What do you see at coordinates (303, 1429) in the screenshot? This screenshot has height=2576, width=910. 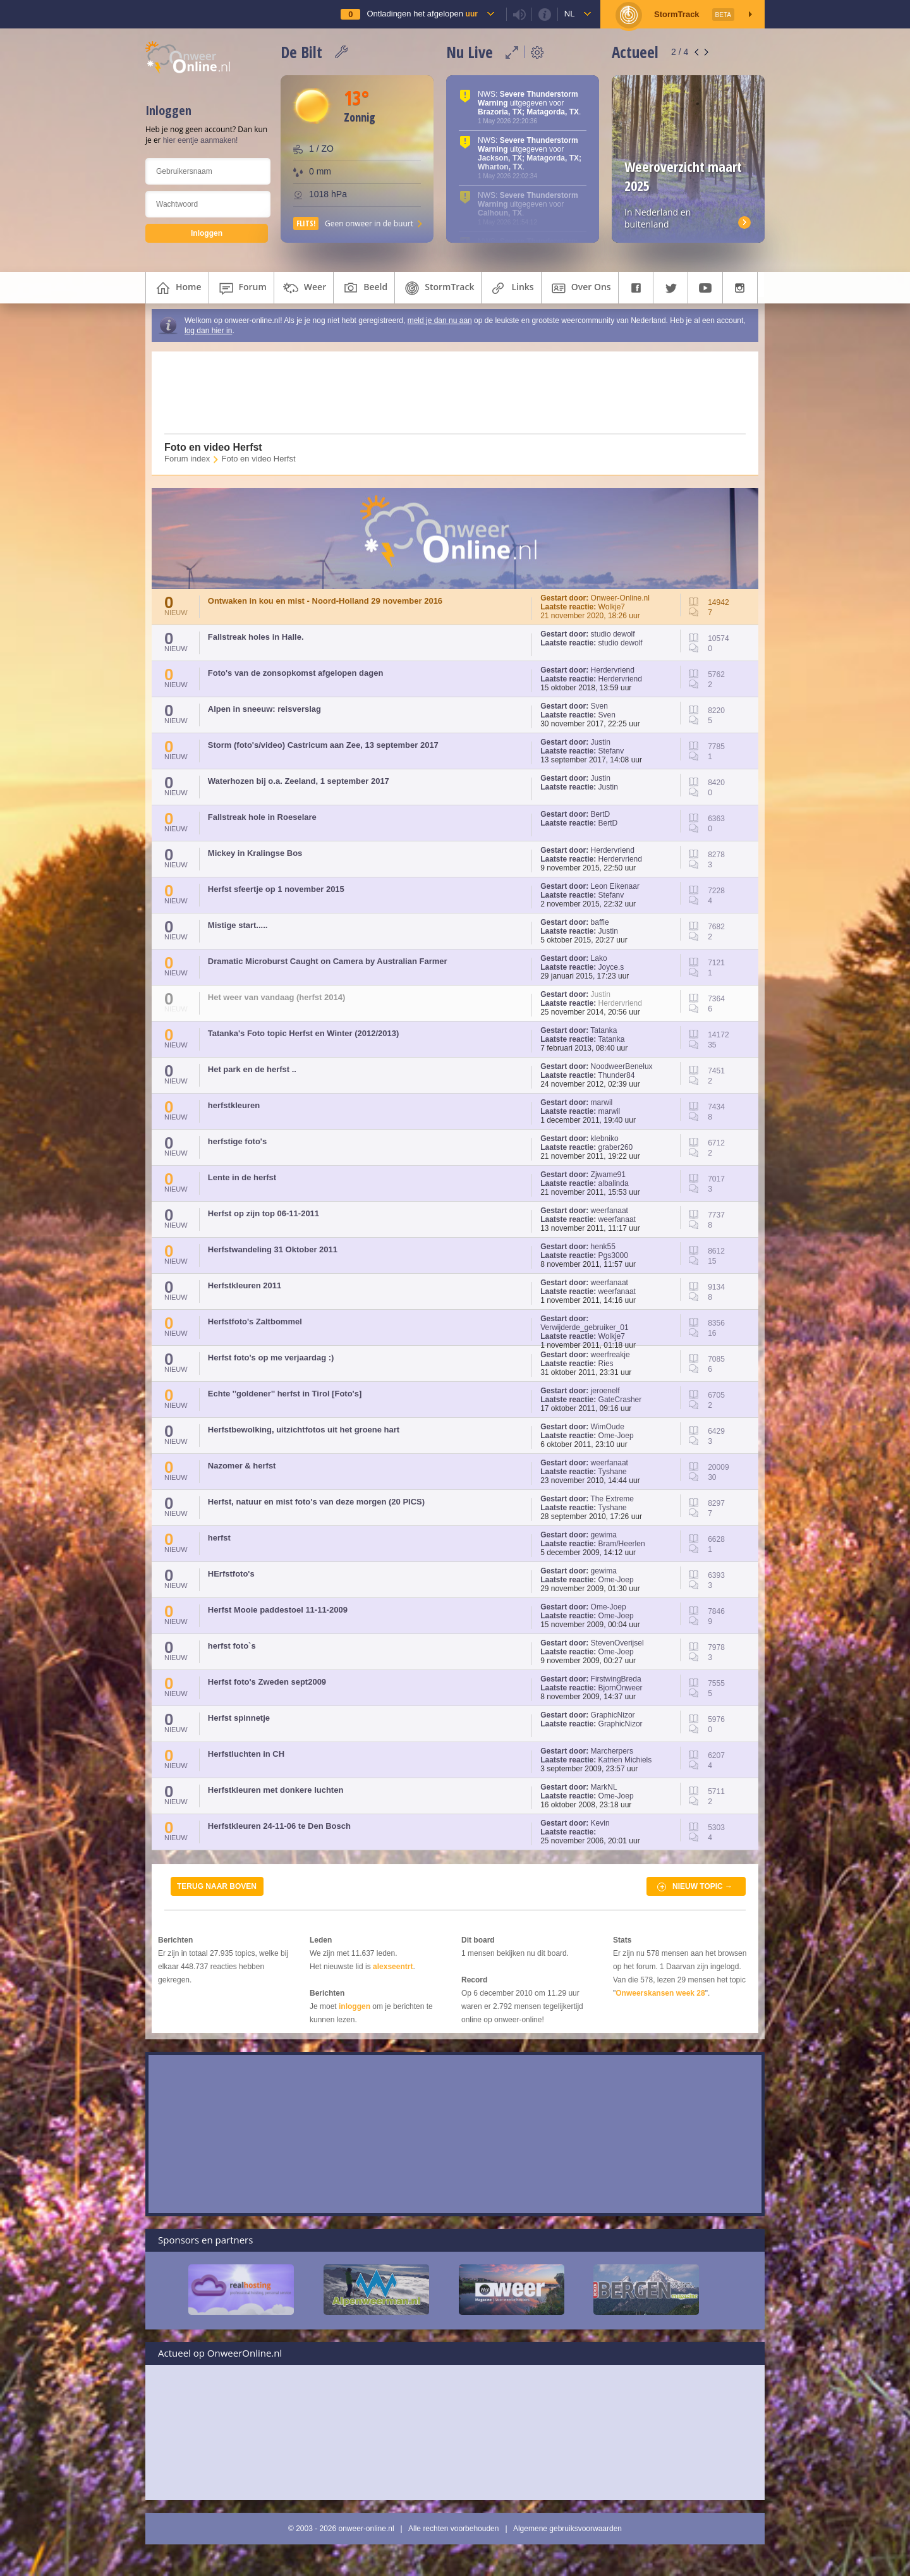 I see `Herfstbewolking, uitzichtfotos uit het groene hart` at bounding box center [303, 1429].